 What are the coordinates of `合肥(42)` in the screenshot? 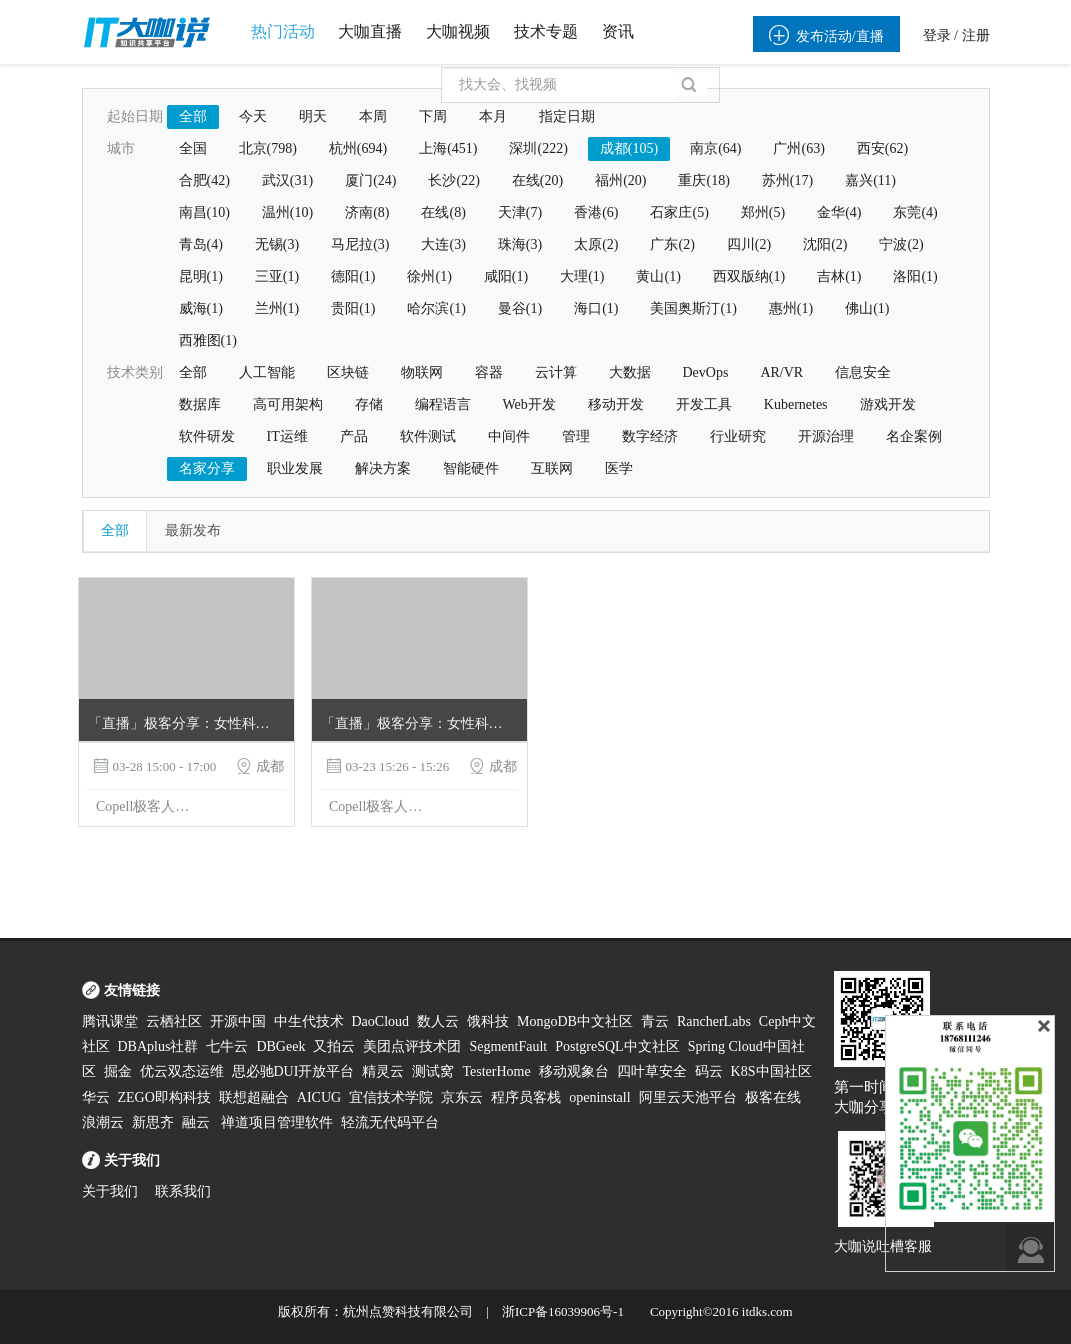 It's located at (204, 180).